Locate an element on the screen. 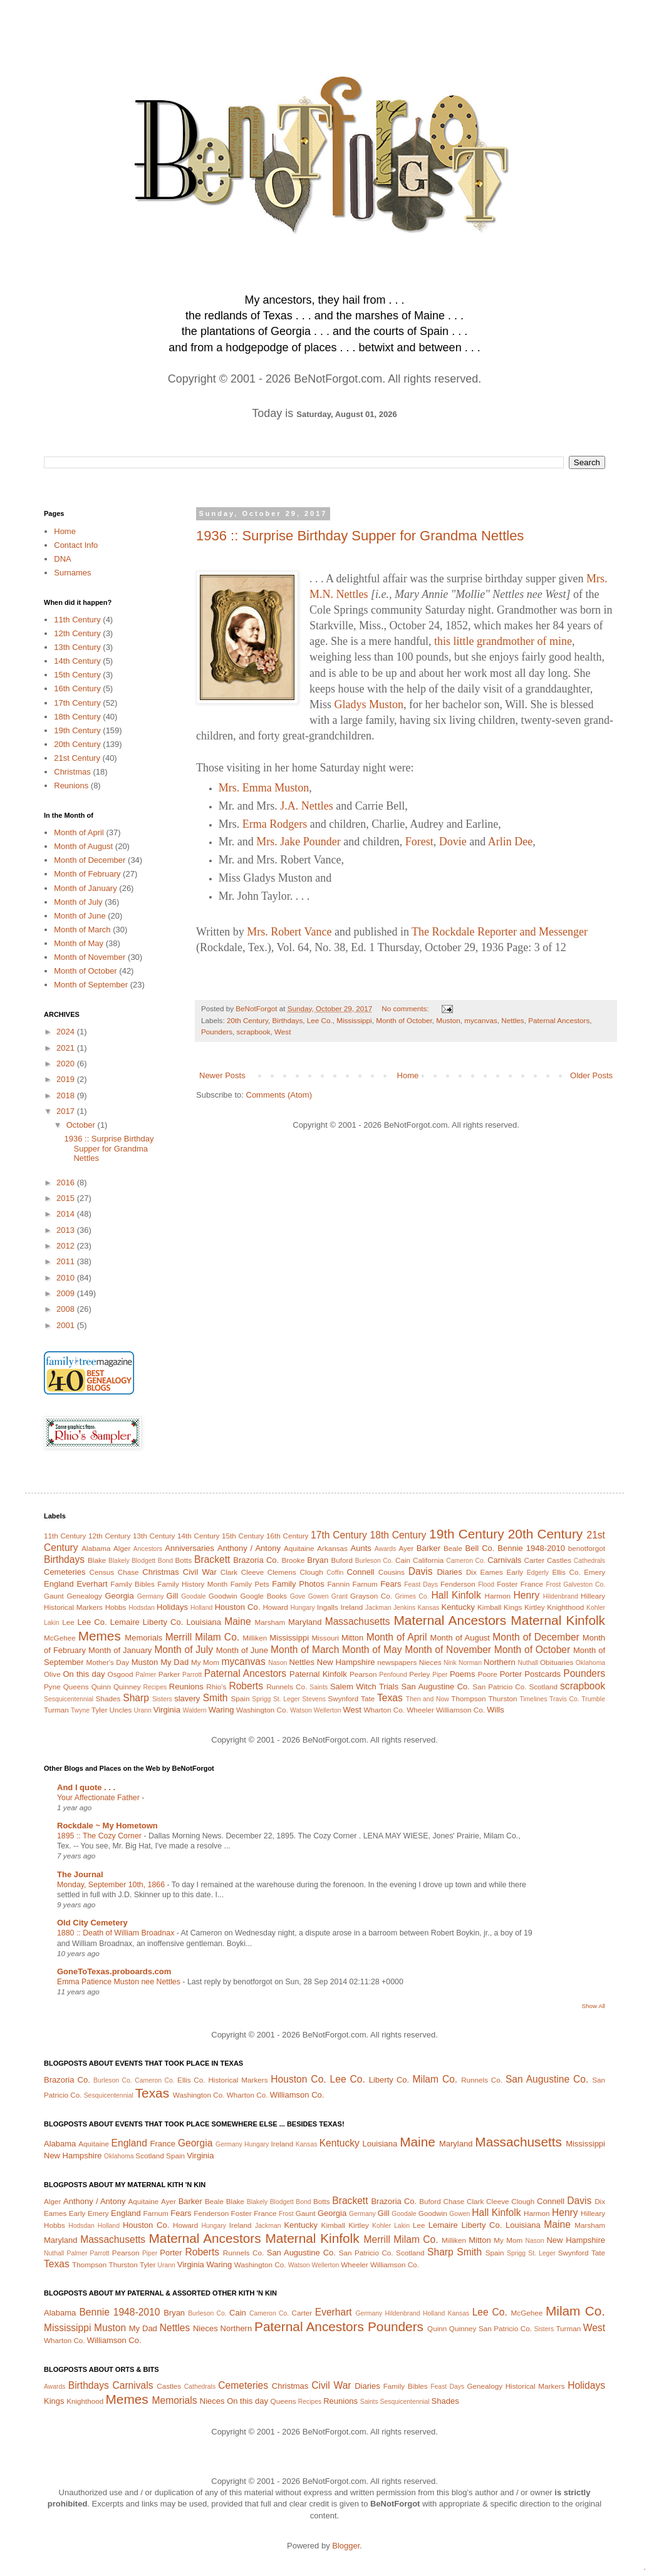 The image size is (649, 2576). Barker is located at coordinates (428, 1548).